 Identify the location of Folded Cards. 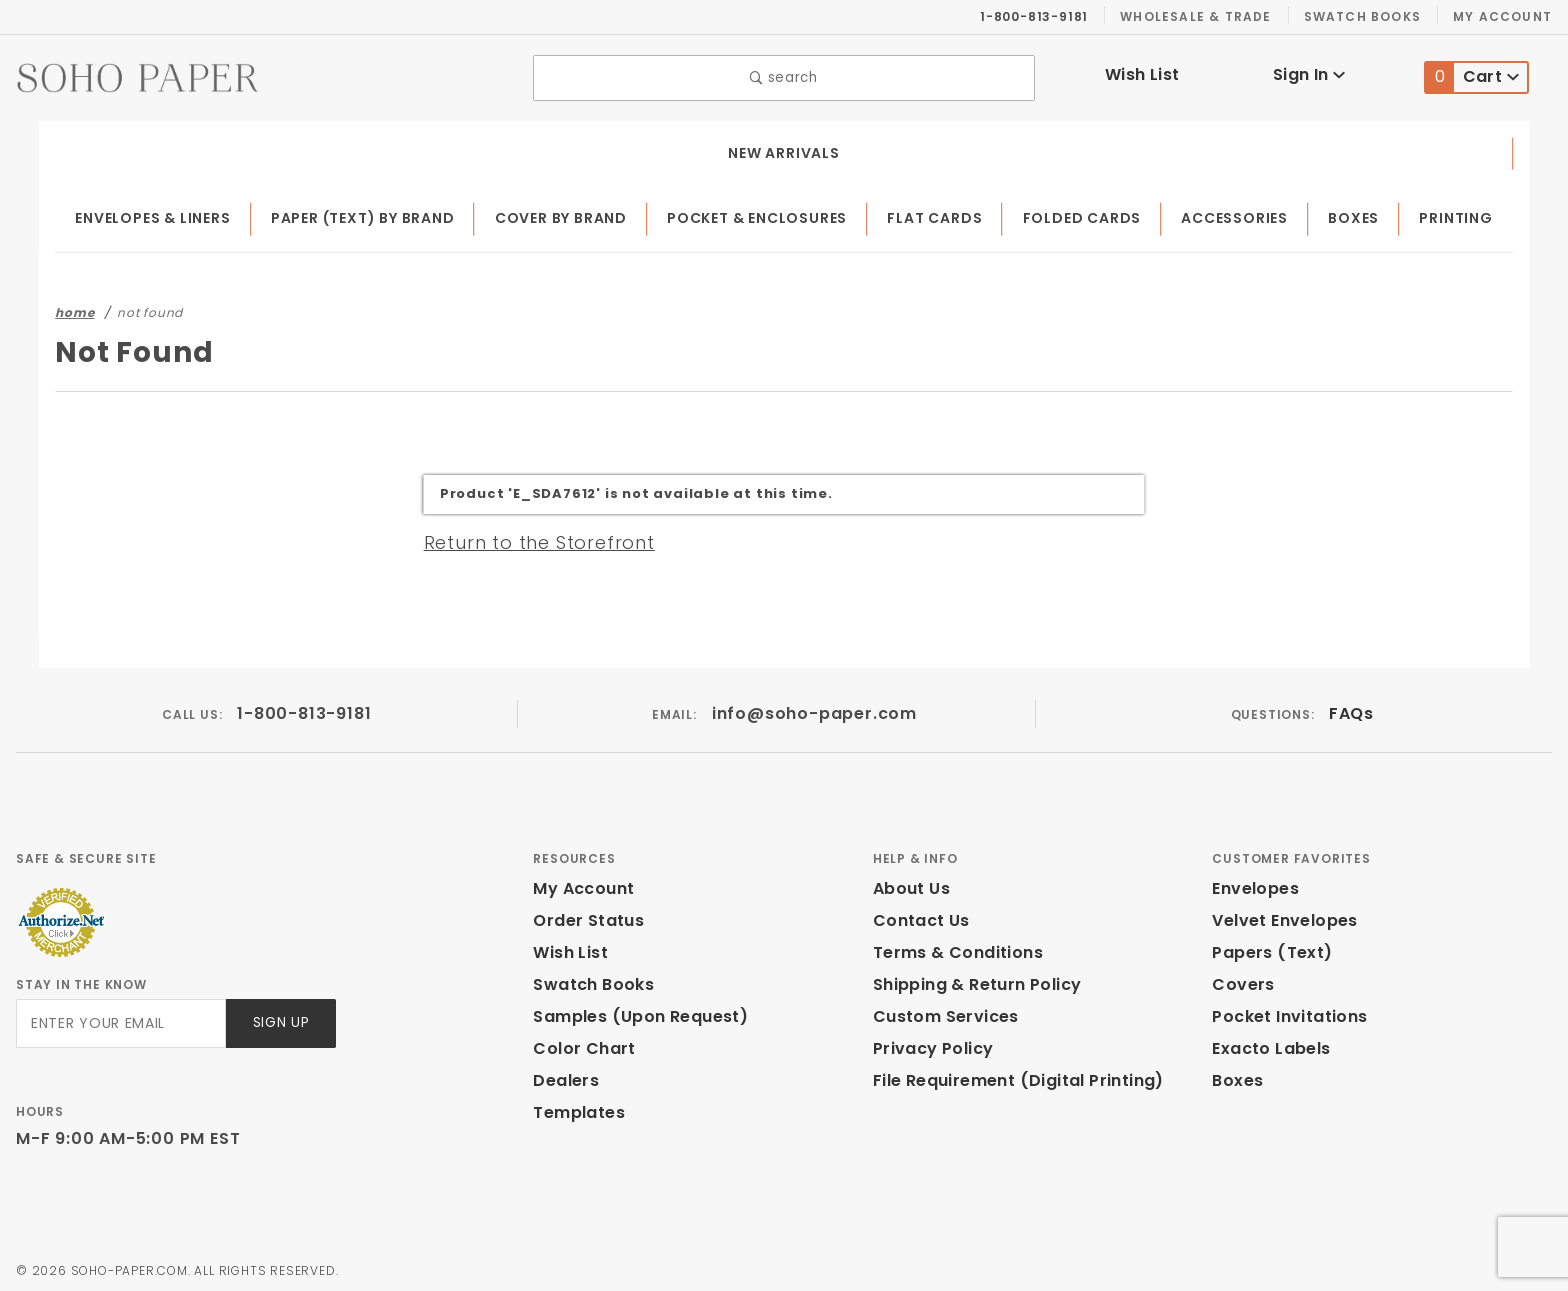
(1092, 214).